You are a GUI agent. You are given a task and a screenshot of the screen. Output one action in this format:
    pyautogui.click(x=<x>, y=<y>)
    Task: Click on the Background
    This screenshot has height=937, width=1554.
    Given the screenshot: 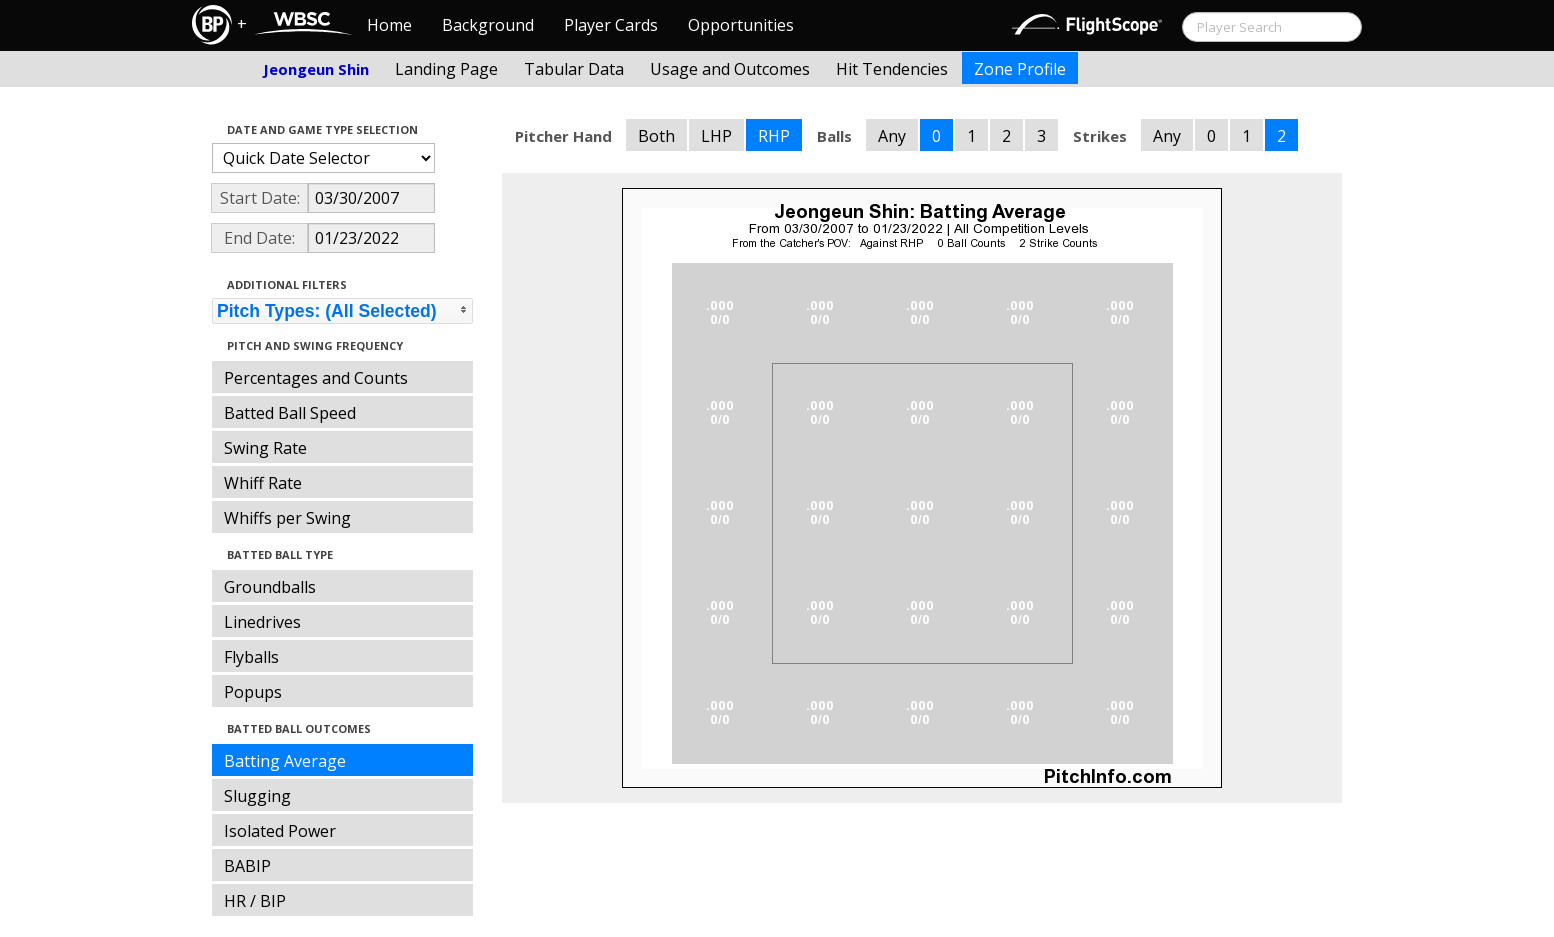 What is the action you would take?
    pyautogui.click(x=488, y=25)
    